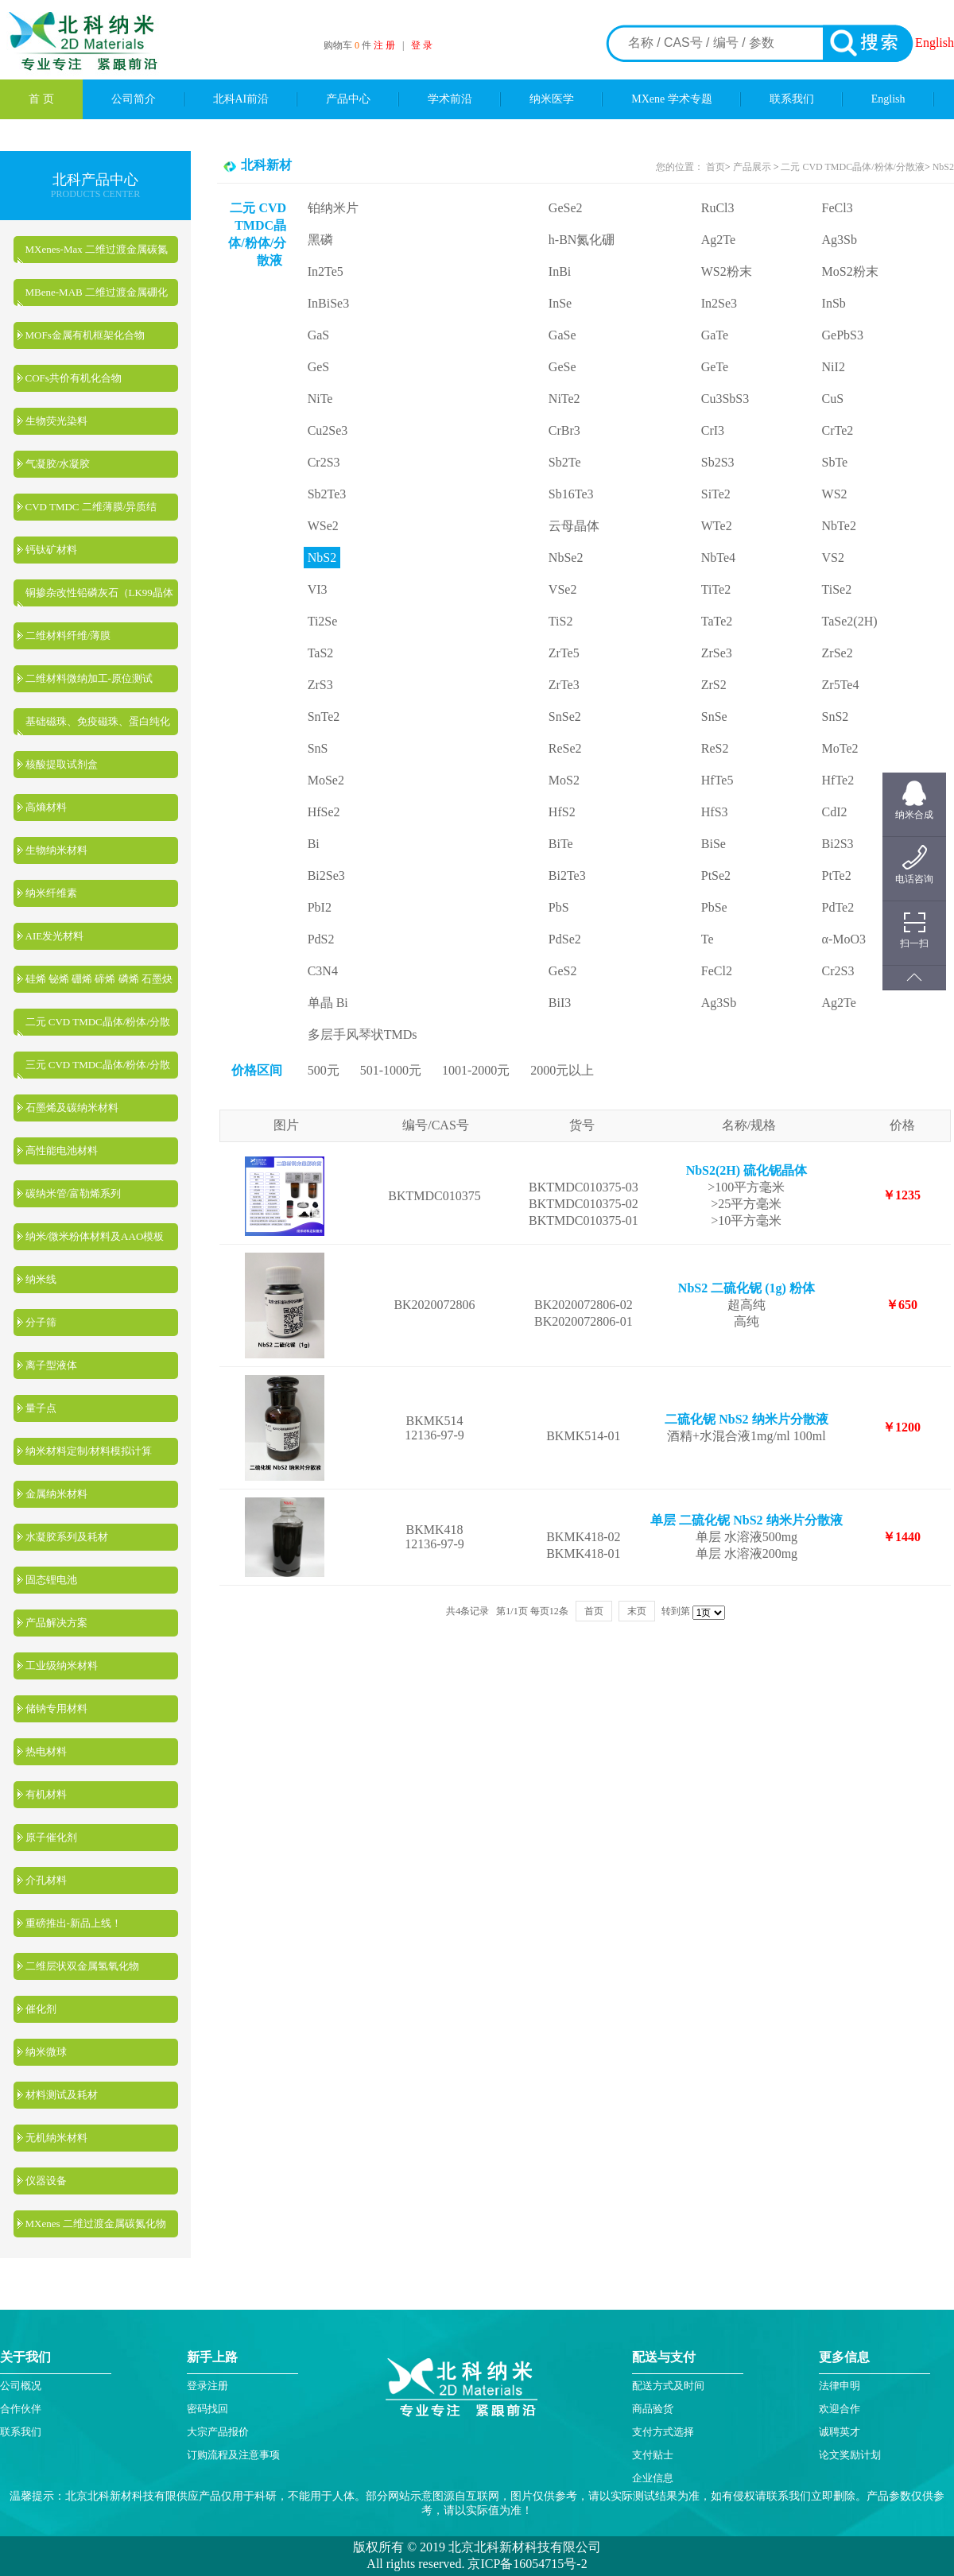  Describe the element at coordinates (716, 589) in the screenshot. I see `TiTe2` at that location.